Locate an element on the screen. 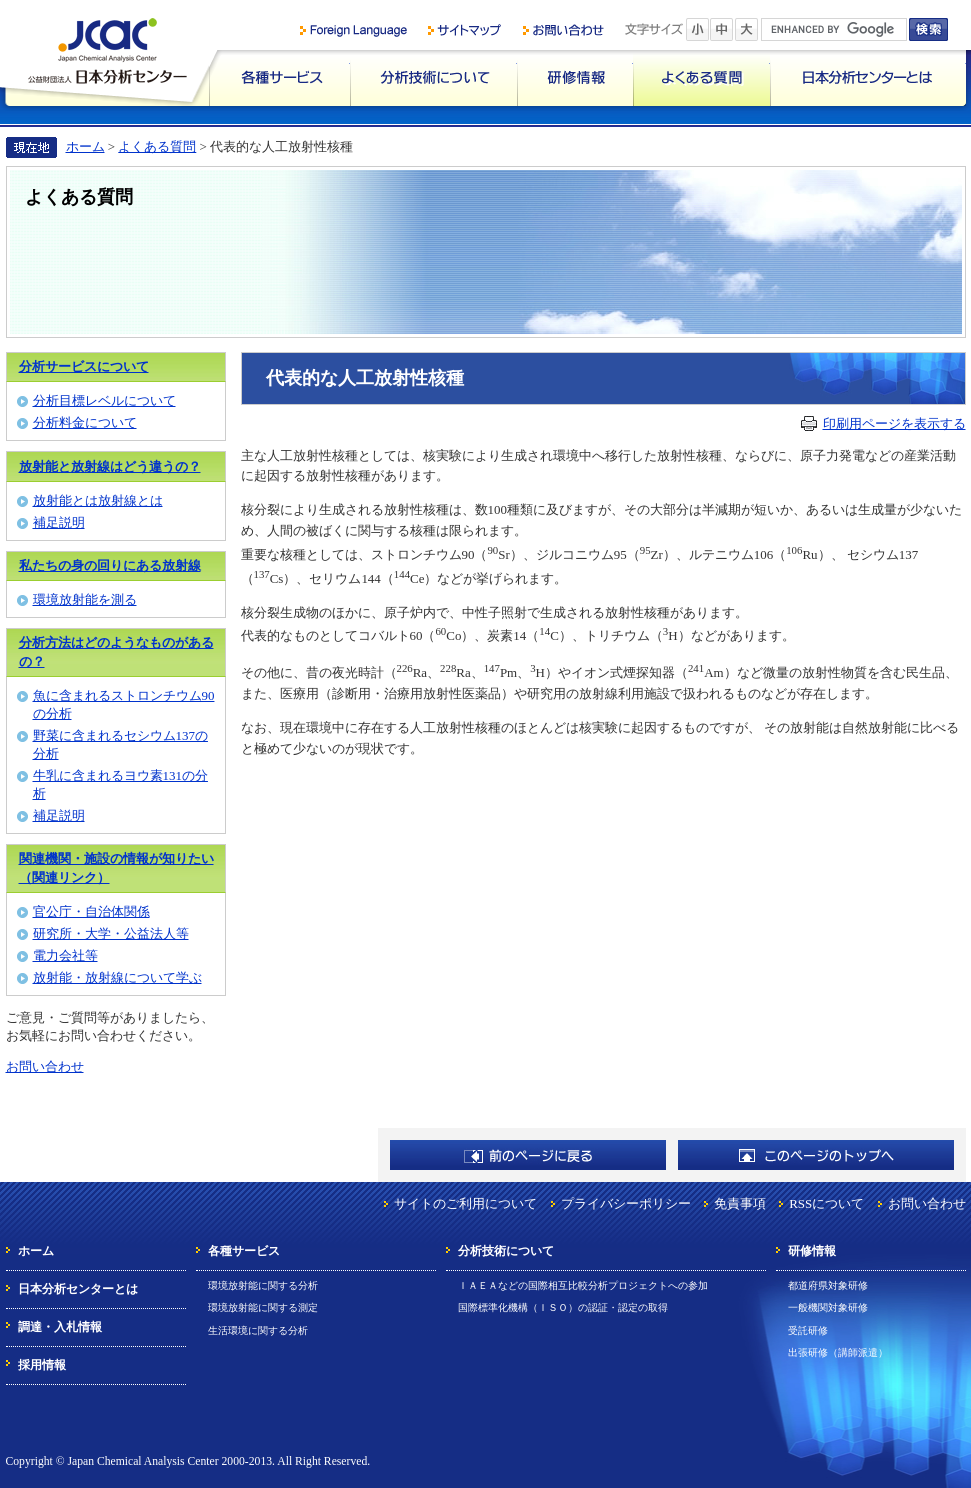 The width and height of the screenshot is (971, 1488). 印刷用ページを表示する is located at coordinates (894, 423).